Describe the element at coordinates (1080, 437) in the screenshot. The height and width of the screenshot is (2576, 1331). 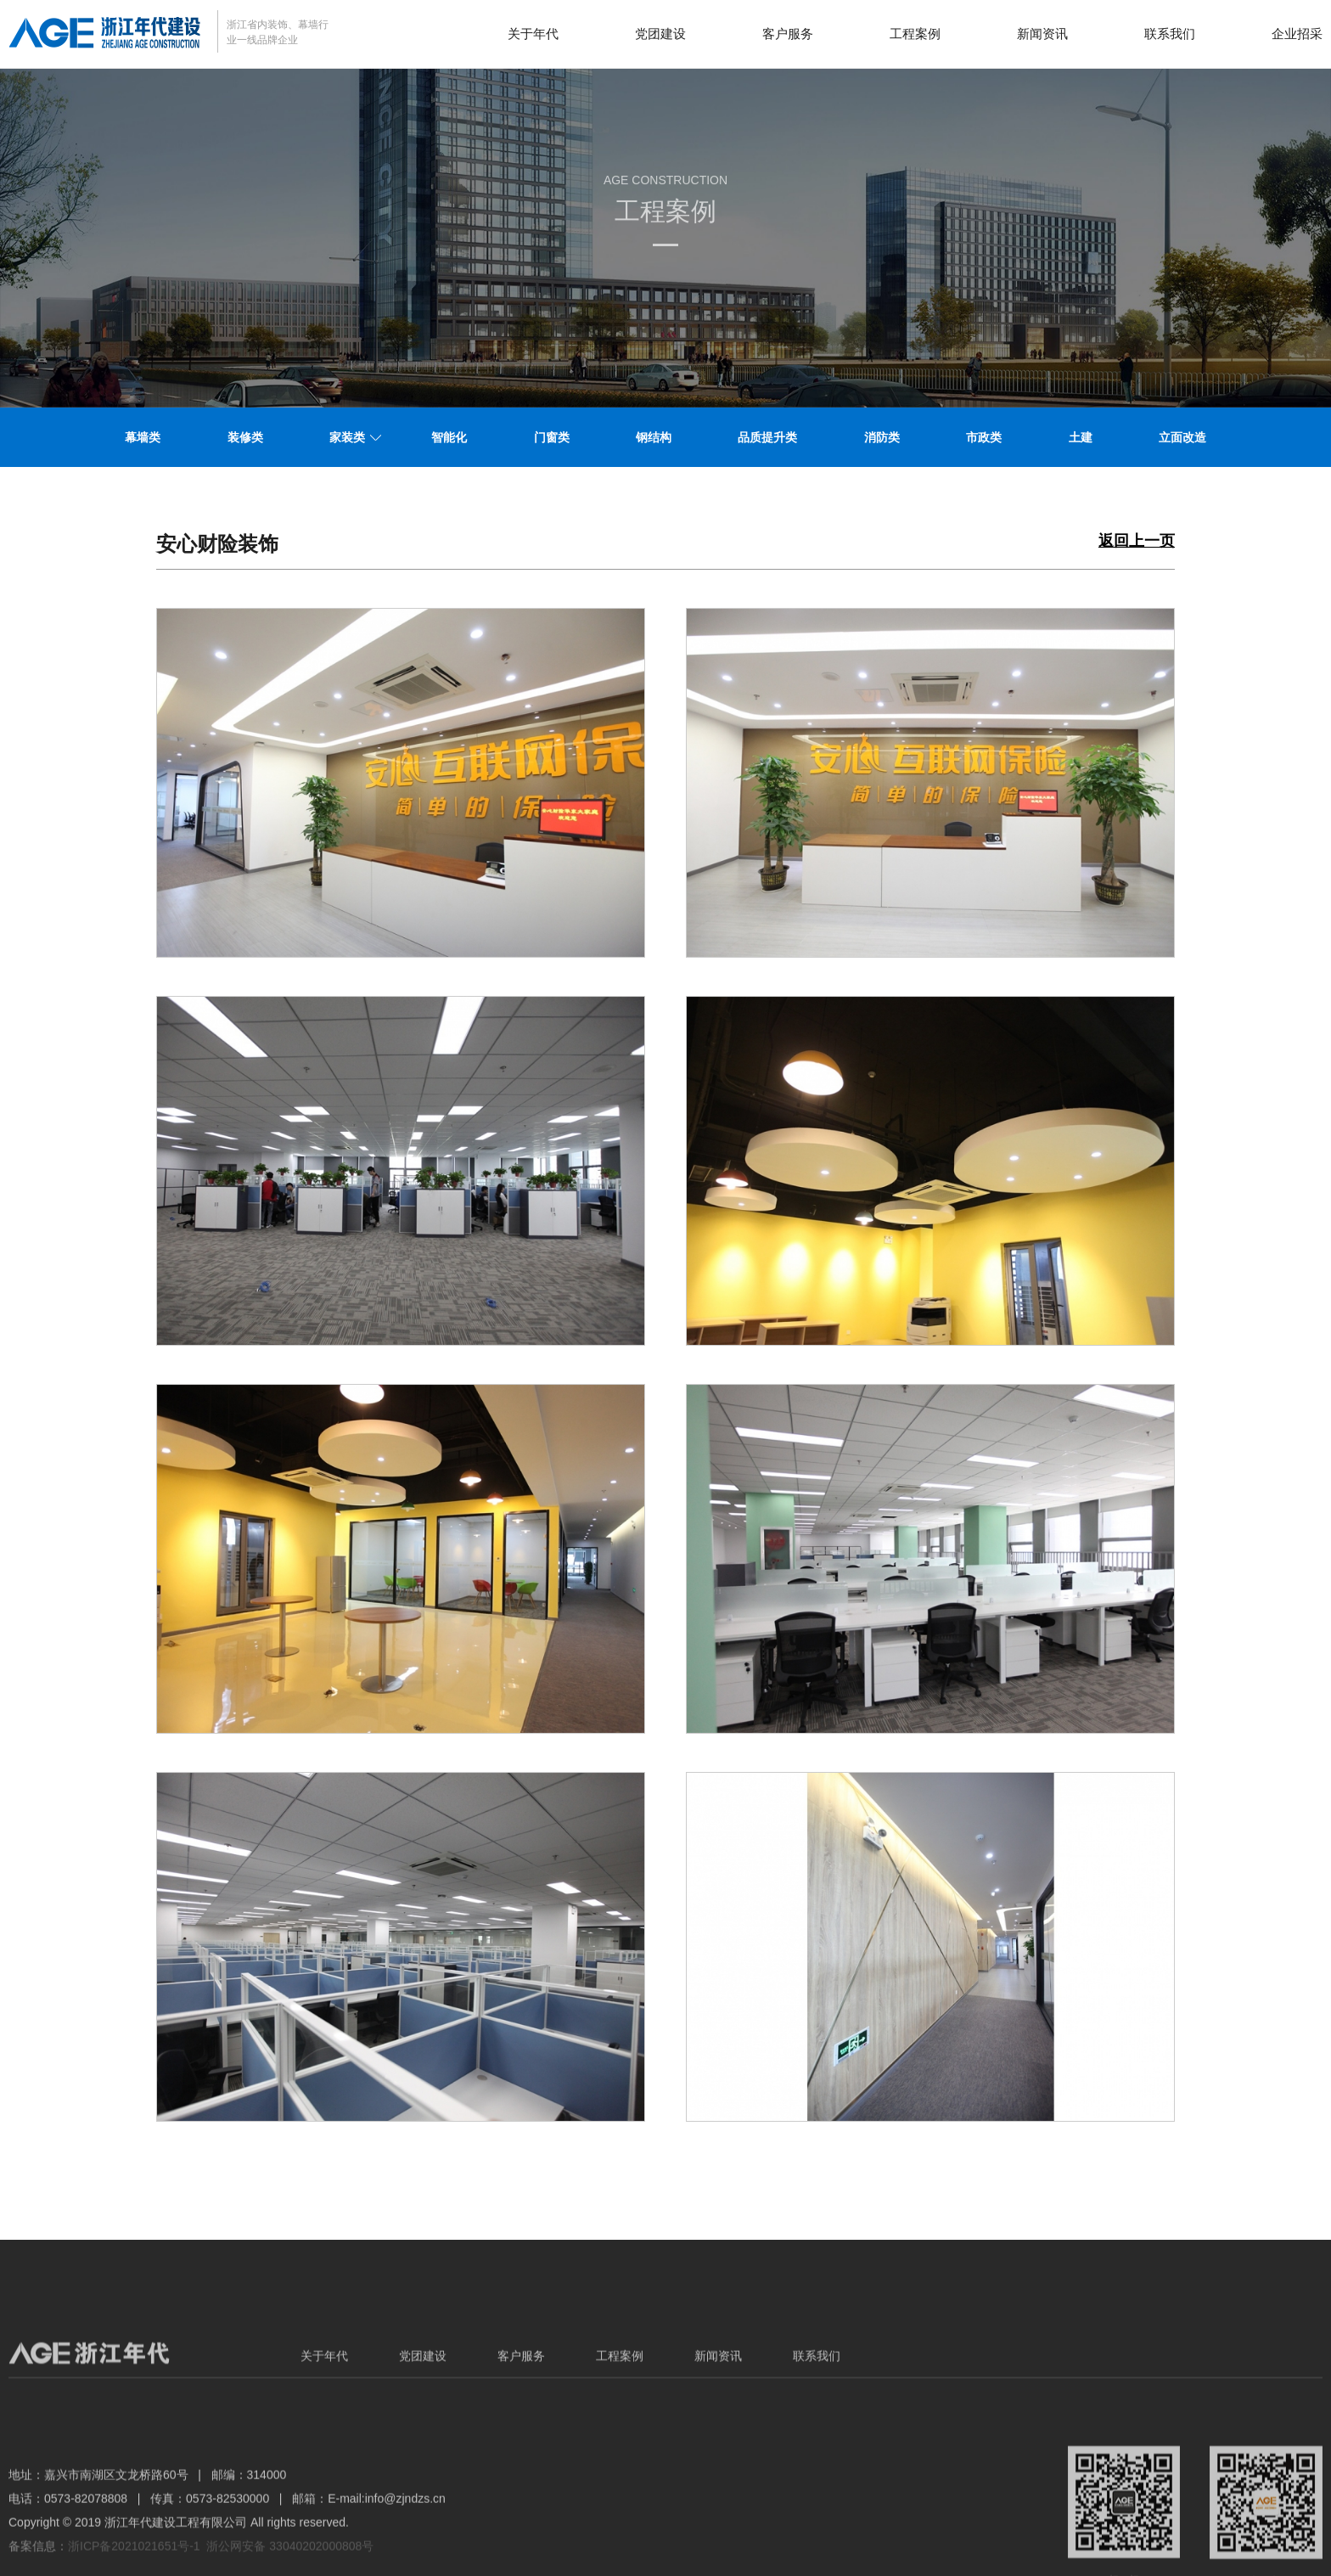
I see `土建` at that location.